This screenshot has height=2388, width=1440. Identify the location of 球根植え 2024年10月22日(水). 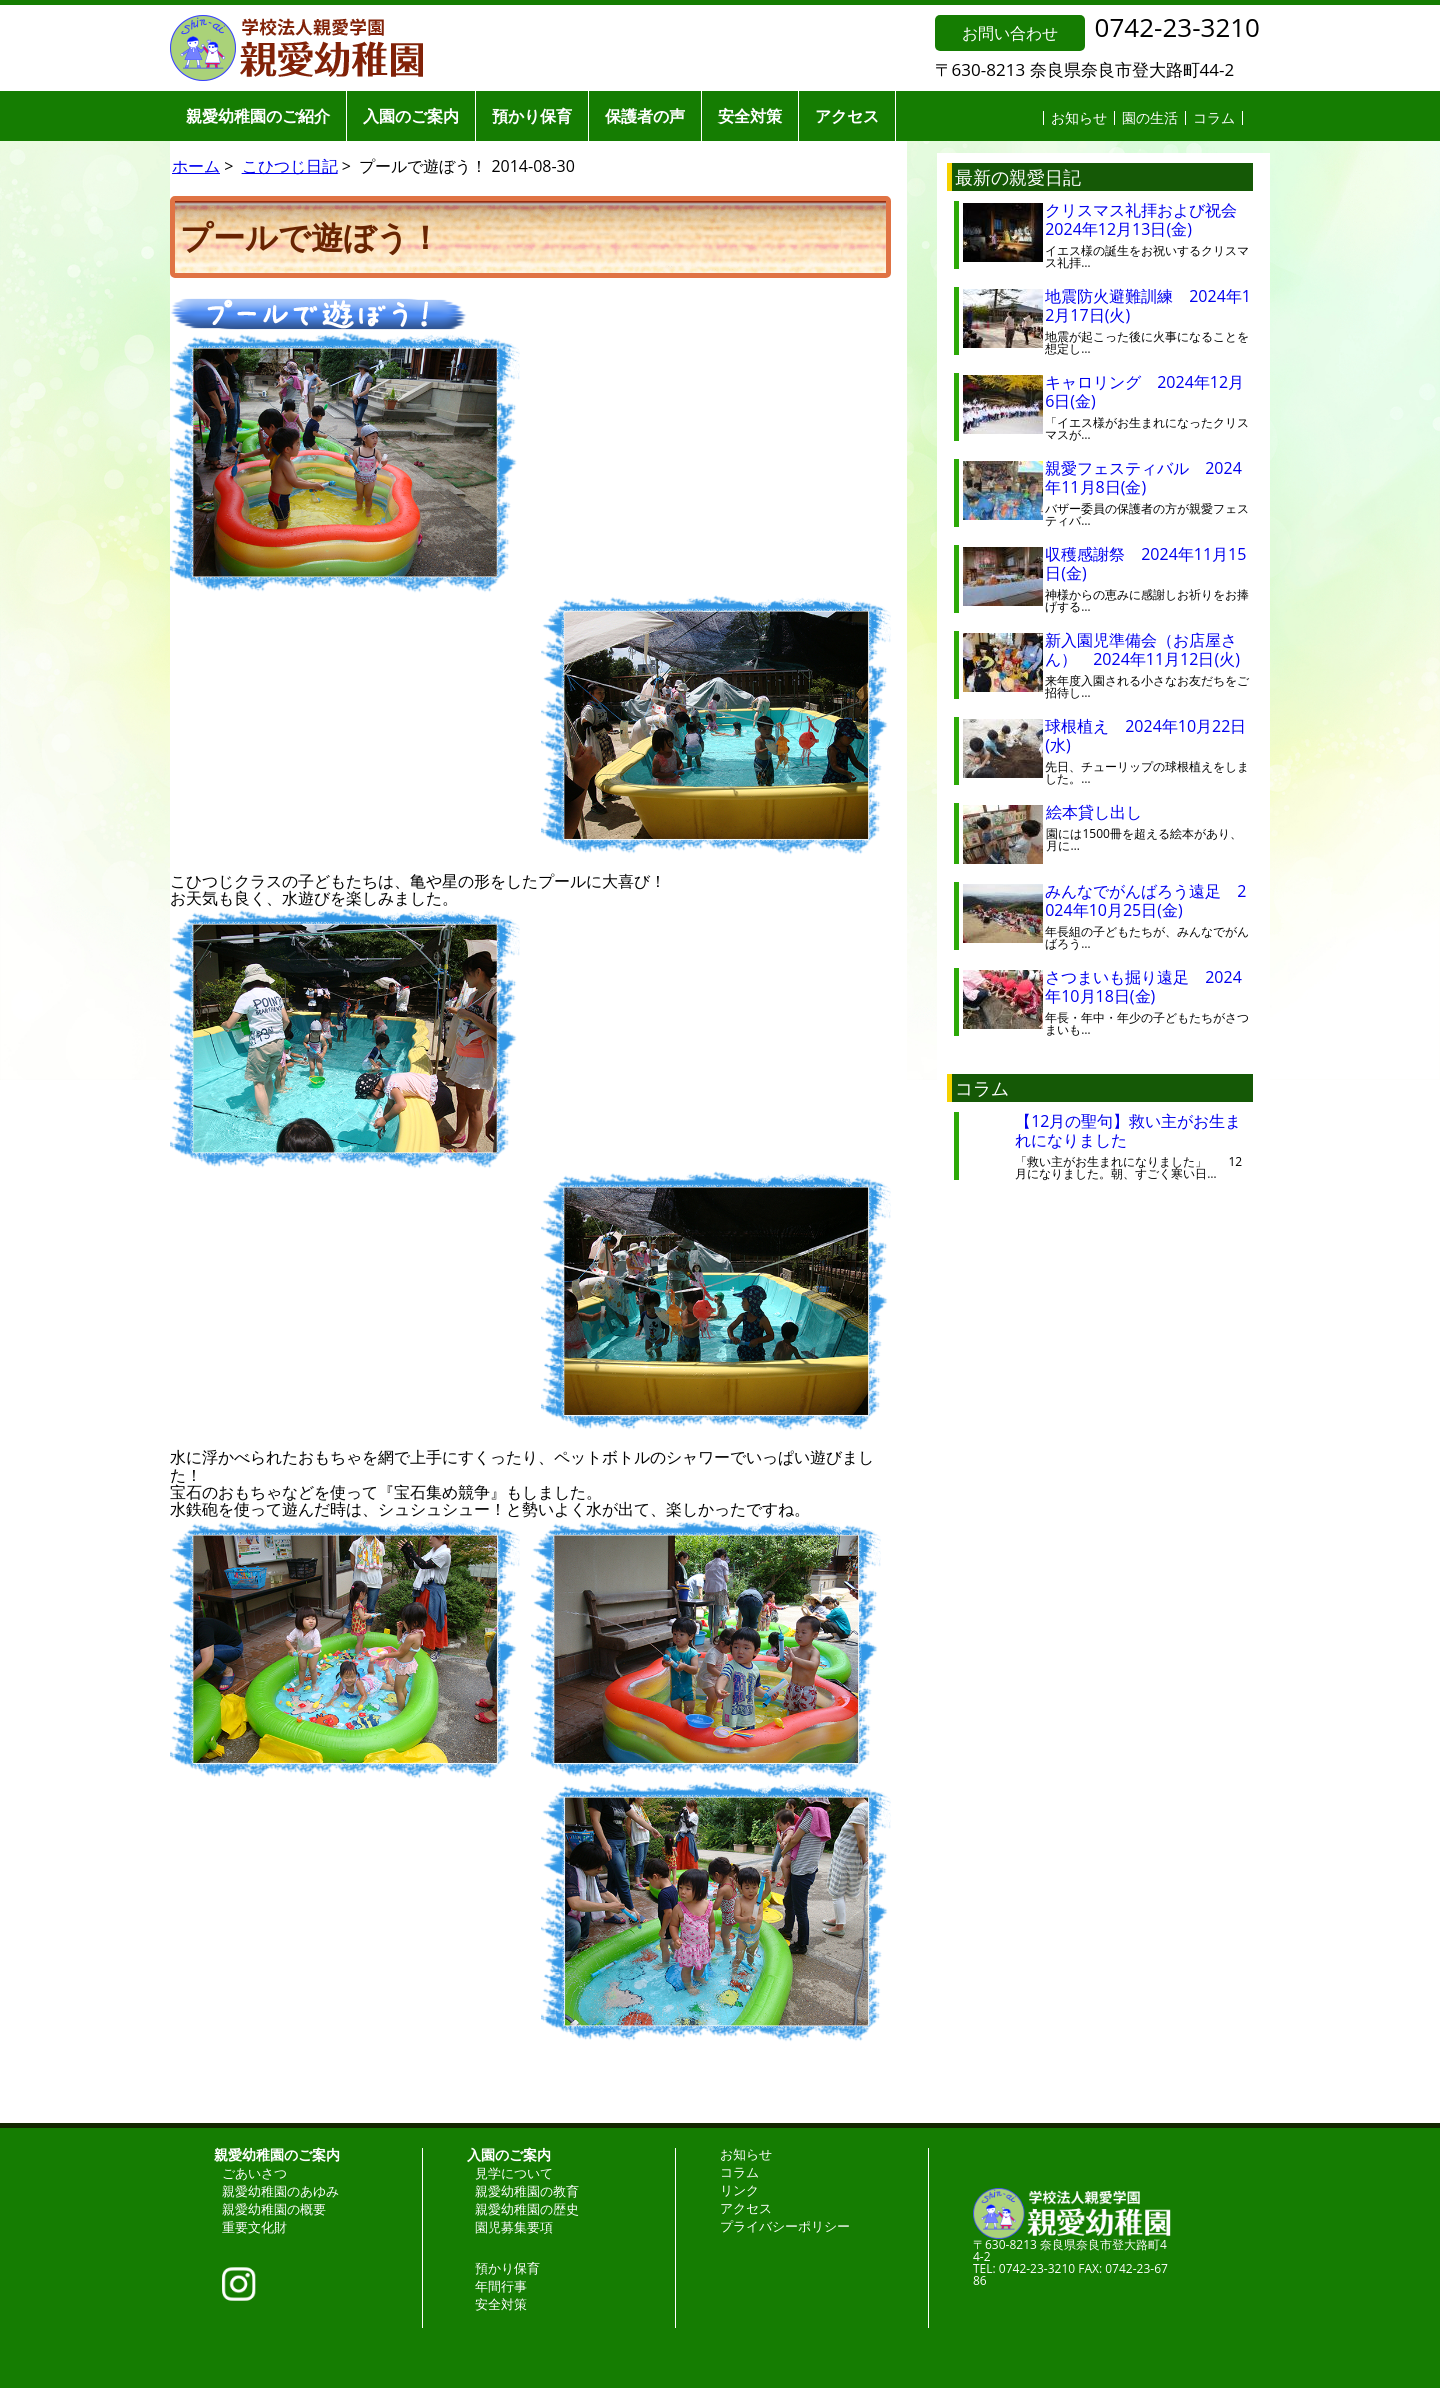
(1145, 735).